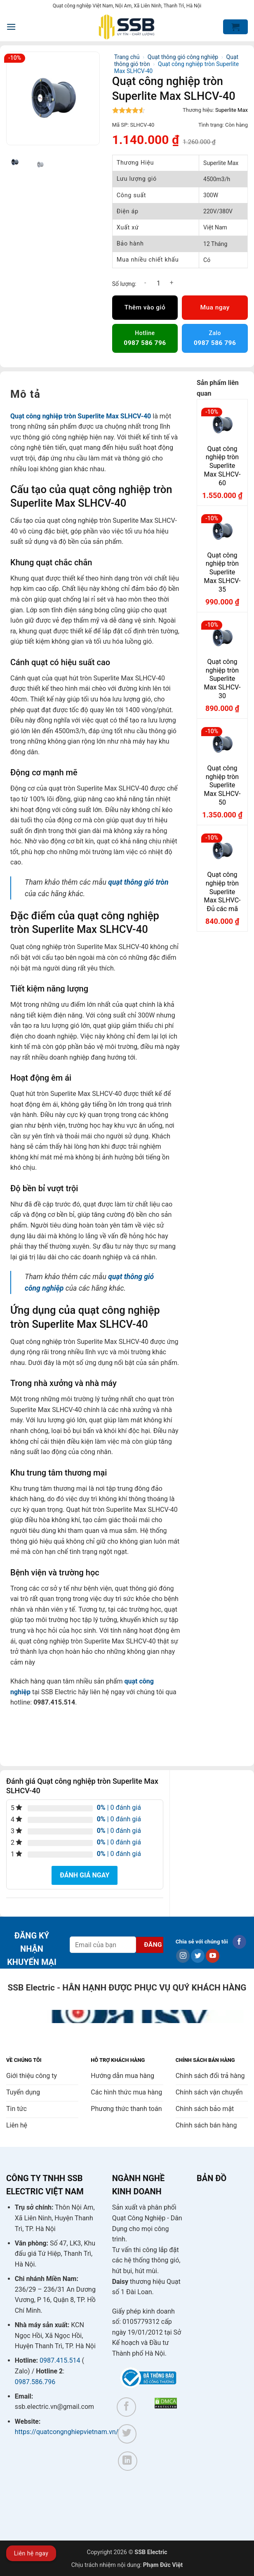  Describe the element at coordinates (84, 1875) in the screenshot. I see `Đánh giá ngay` at that location.